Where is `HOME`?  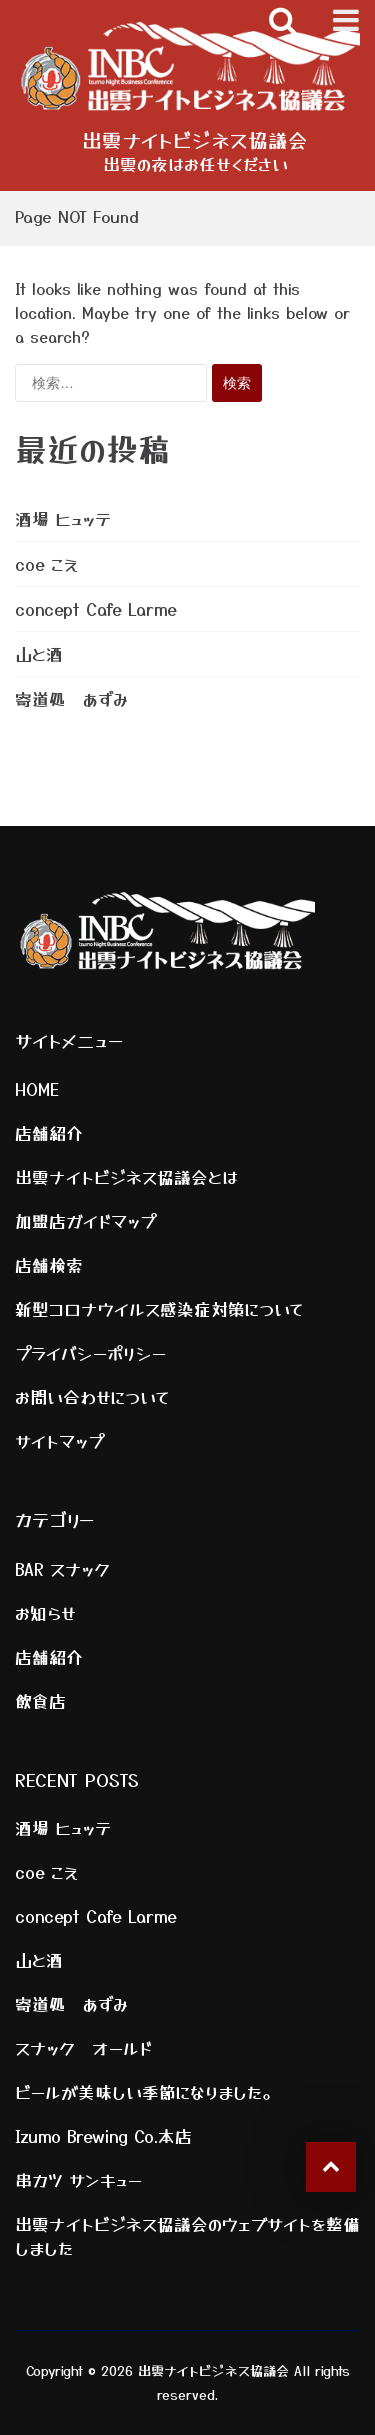
HOME is located at coordinates (37, 1089).